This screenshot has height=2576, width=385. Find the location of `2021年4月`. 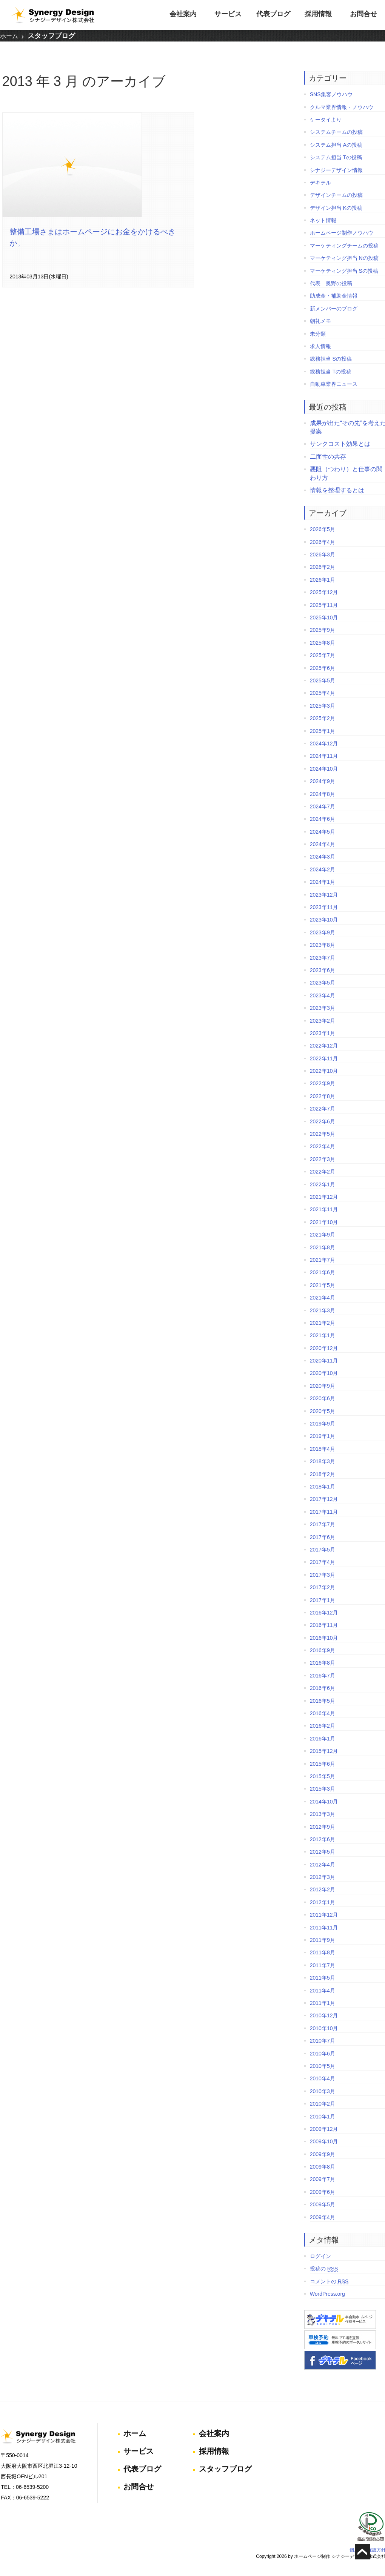

2021年4月 is located at coordinates (320, 1295).